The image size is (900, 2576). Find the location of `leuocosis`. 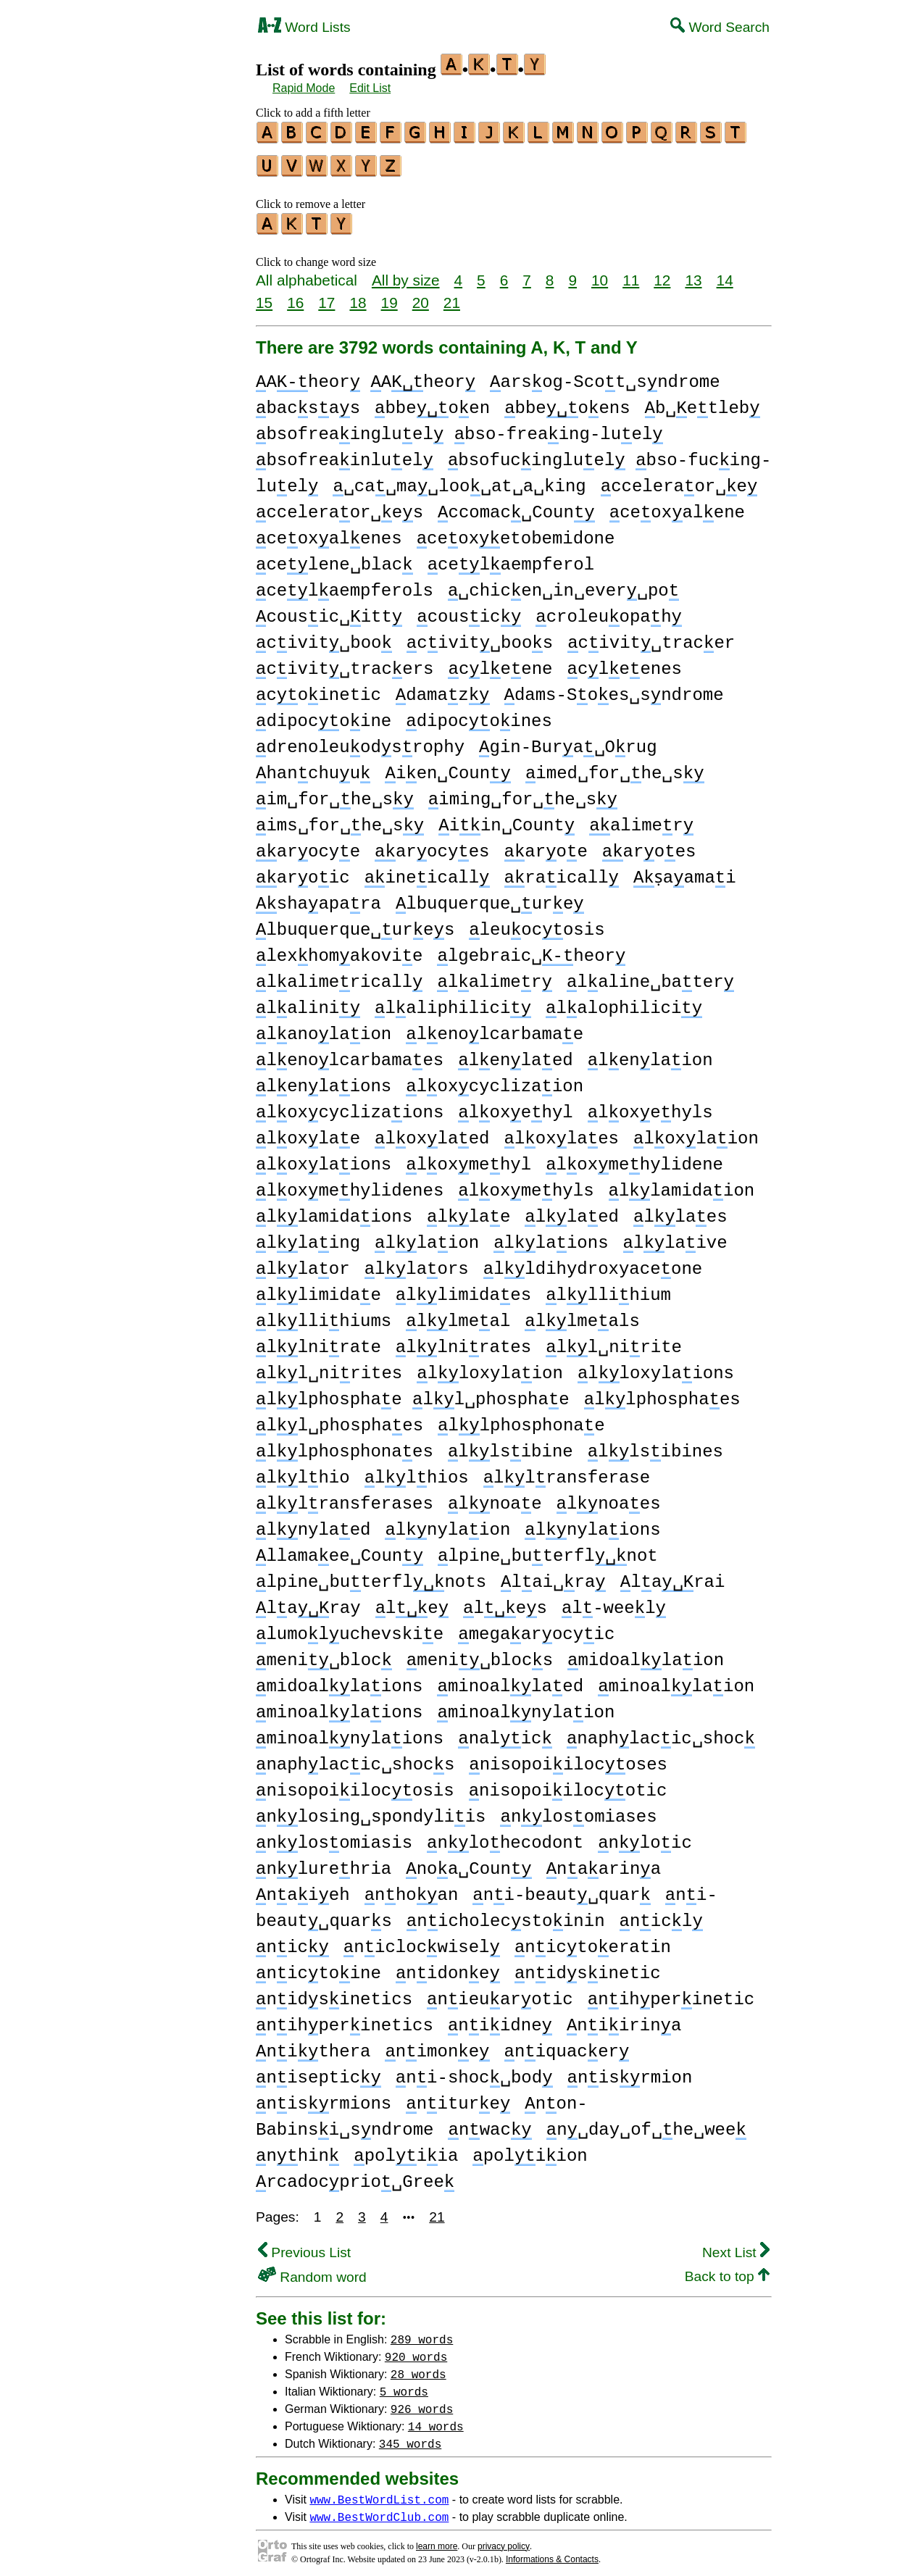

leuocosis is located at coordinates (536, 923).